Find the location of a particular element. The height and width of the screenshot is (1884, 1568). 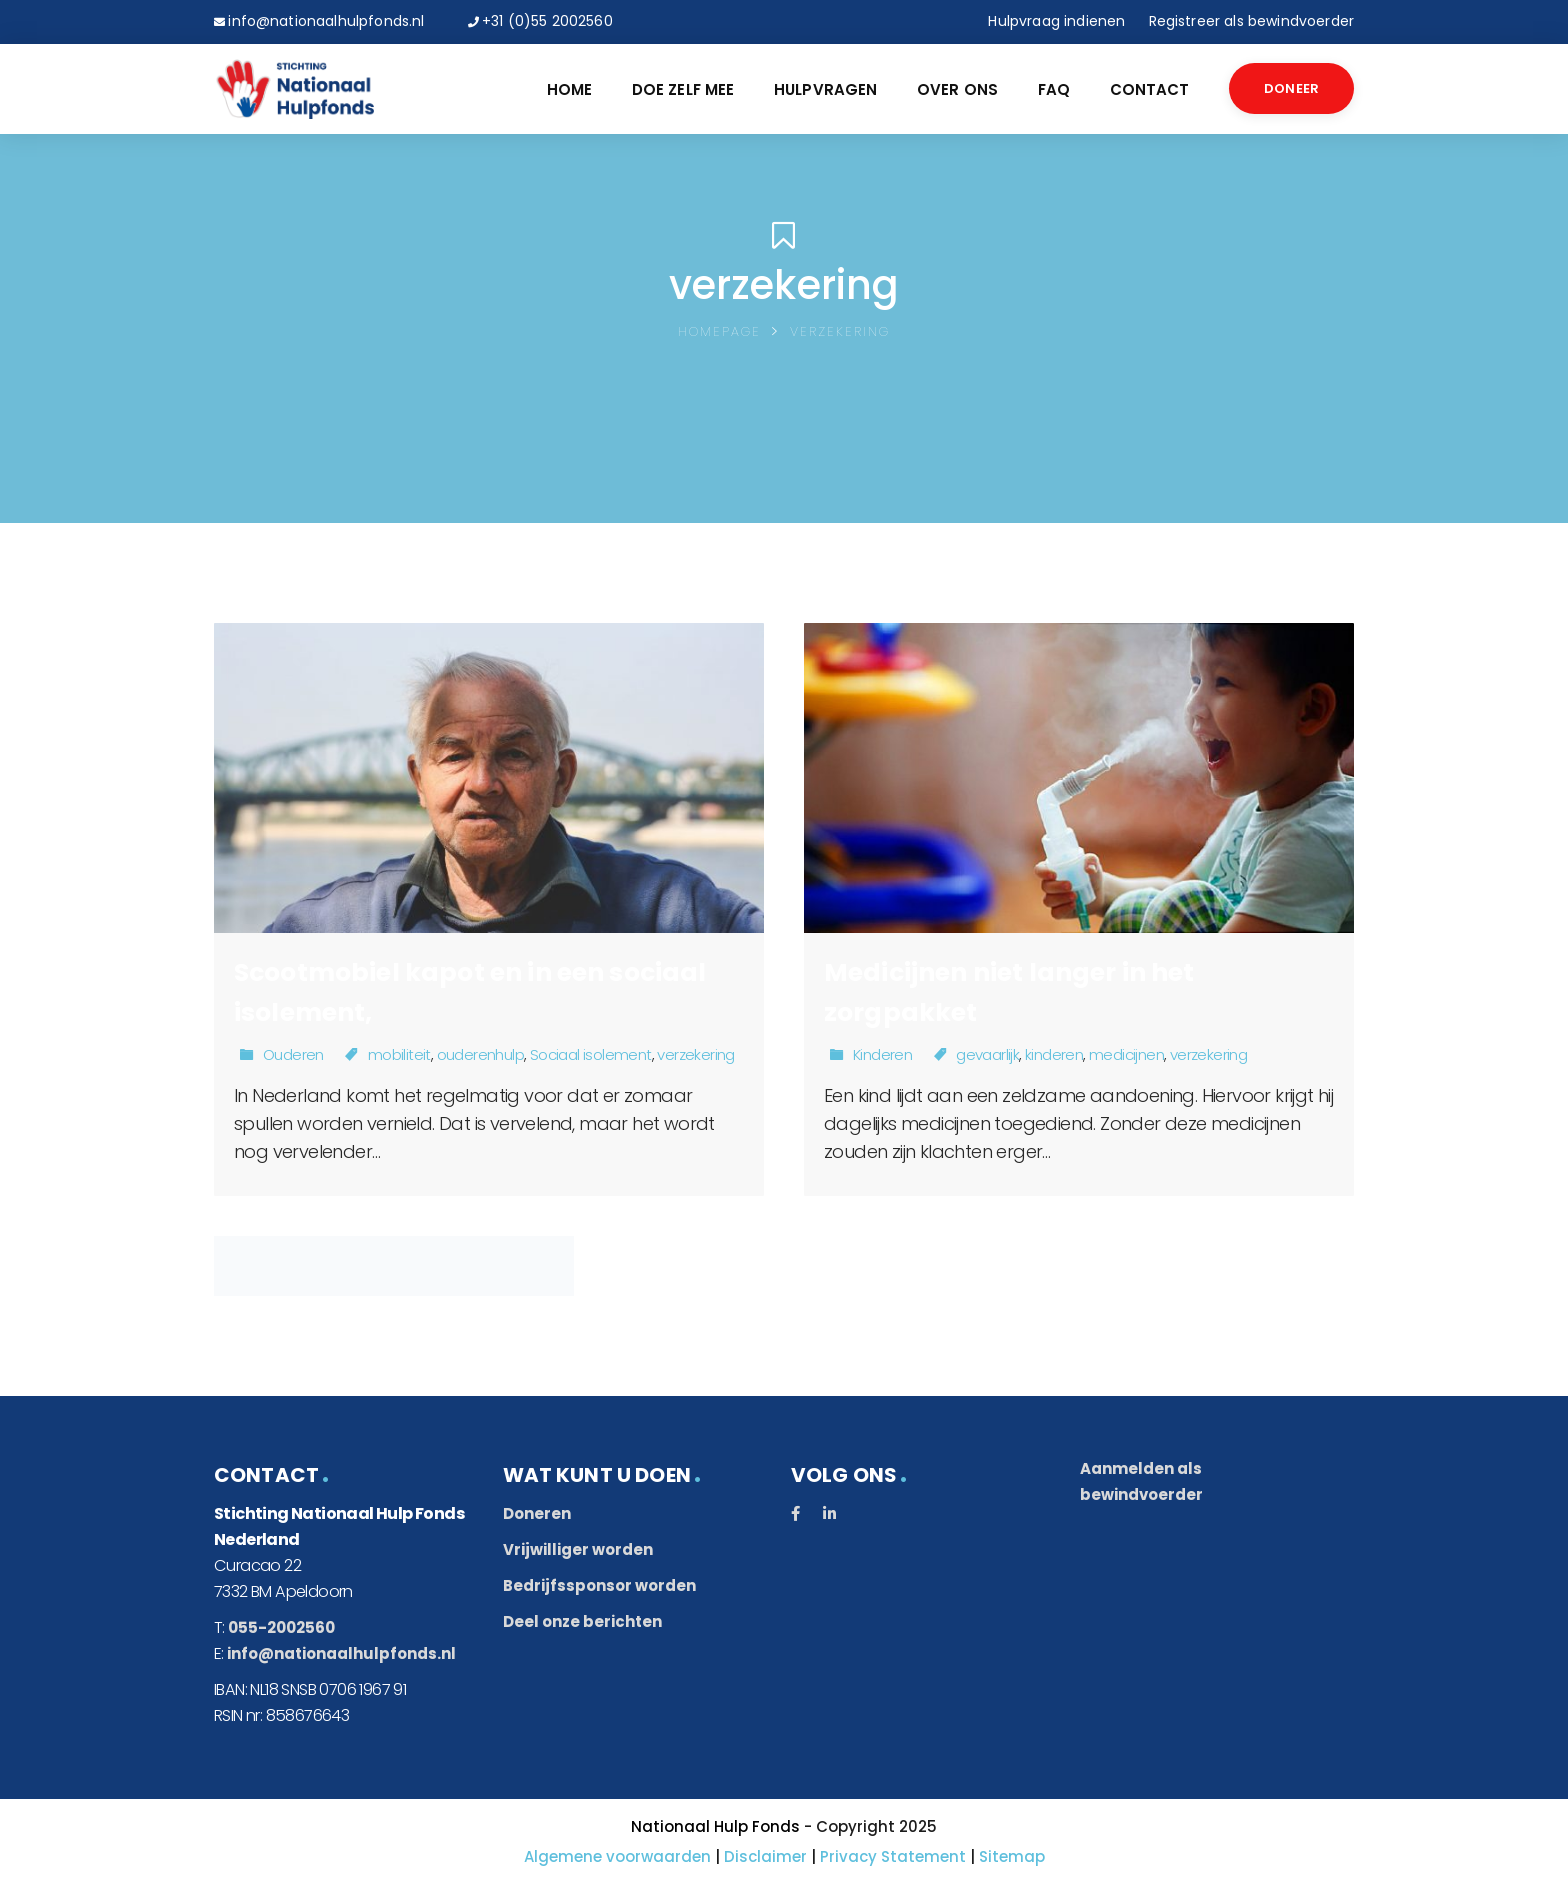

Ouderen is located at coordinates (293, 1054).